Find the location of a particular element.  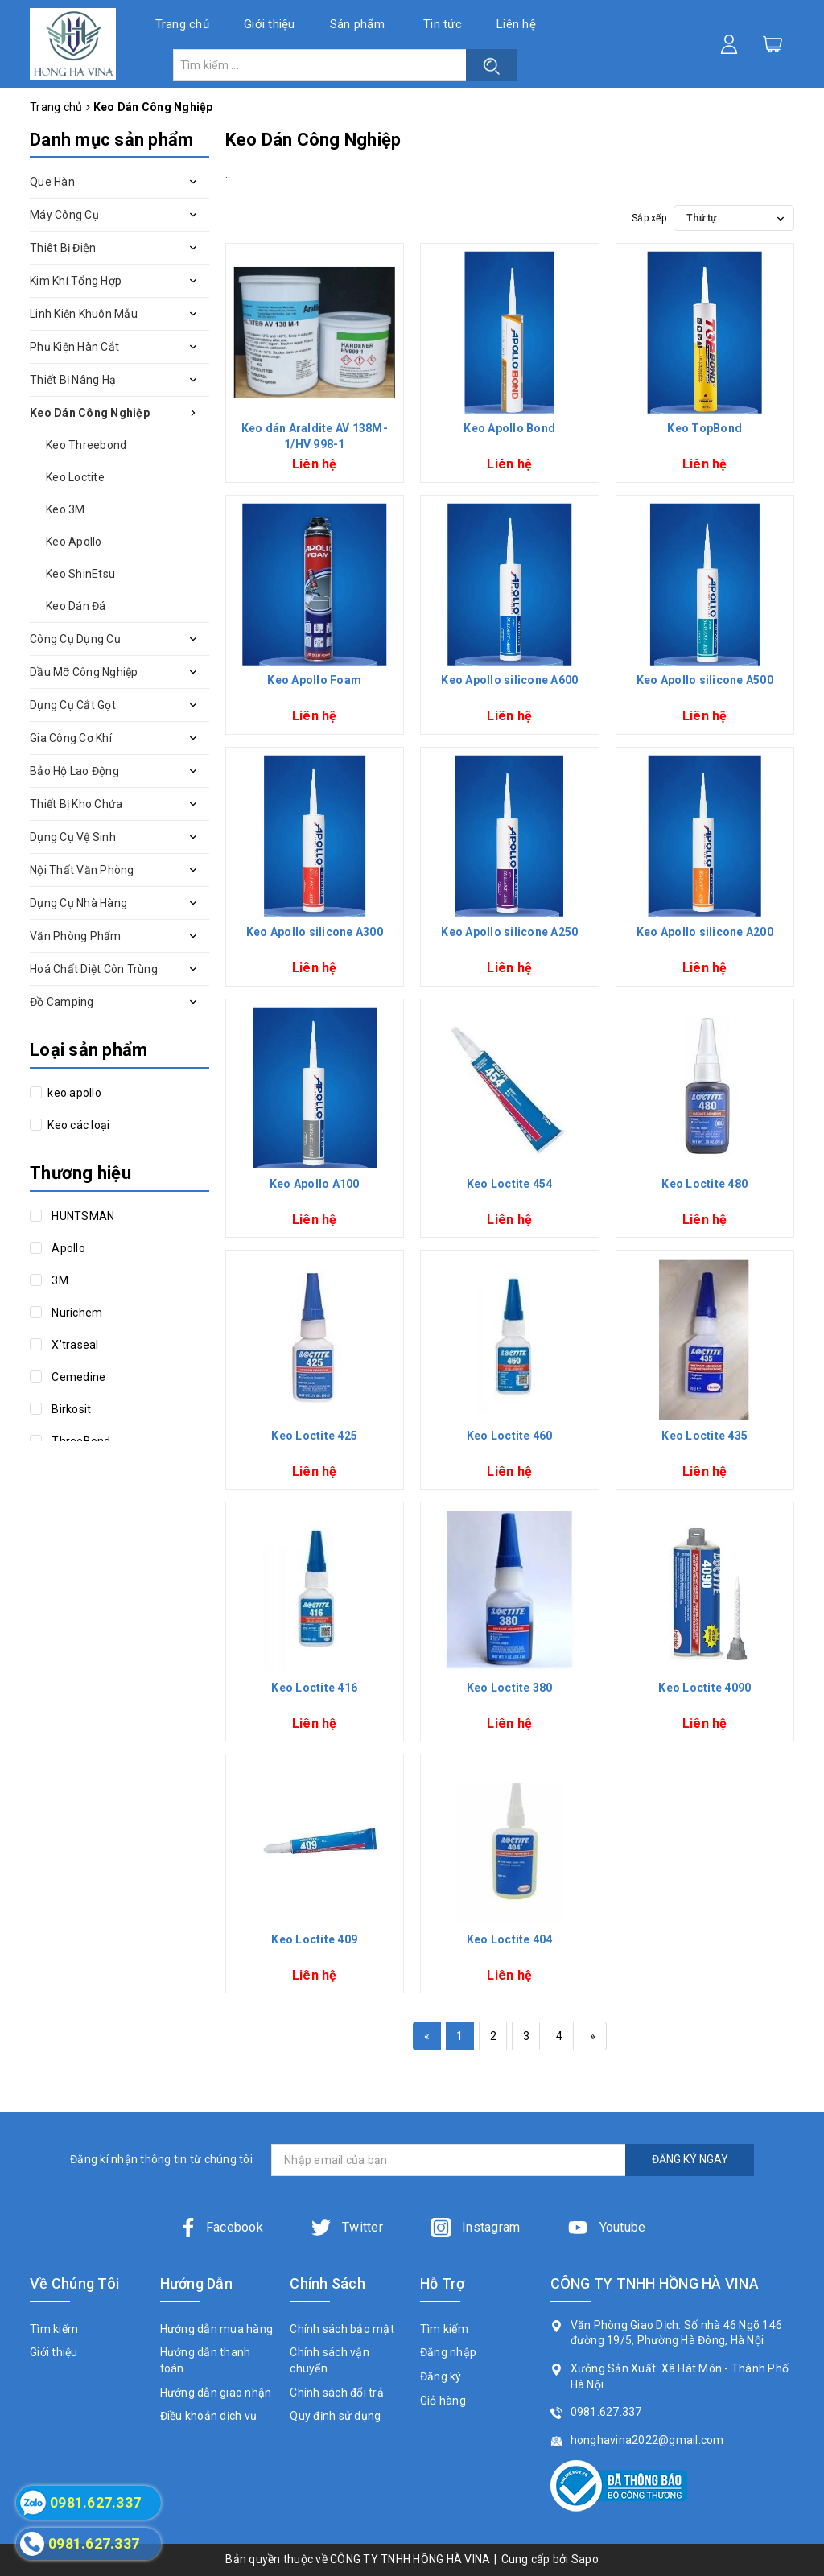

Gia Công Cơ Khí is located at coordinates (71, 738).